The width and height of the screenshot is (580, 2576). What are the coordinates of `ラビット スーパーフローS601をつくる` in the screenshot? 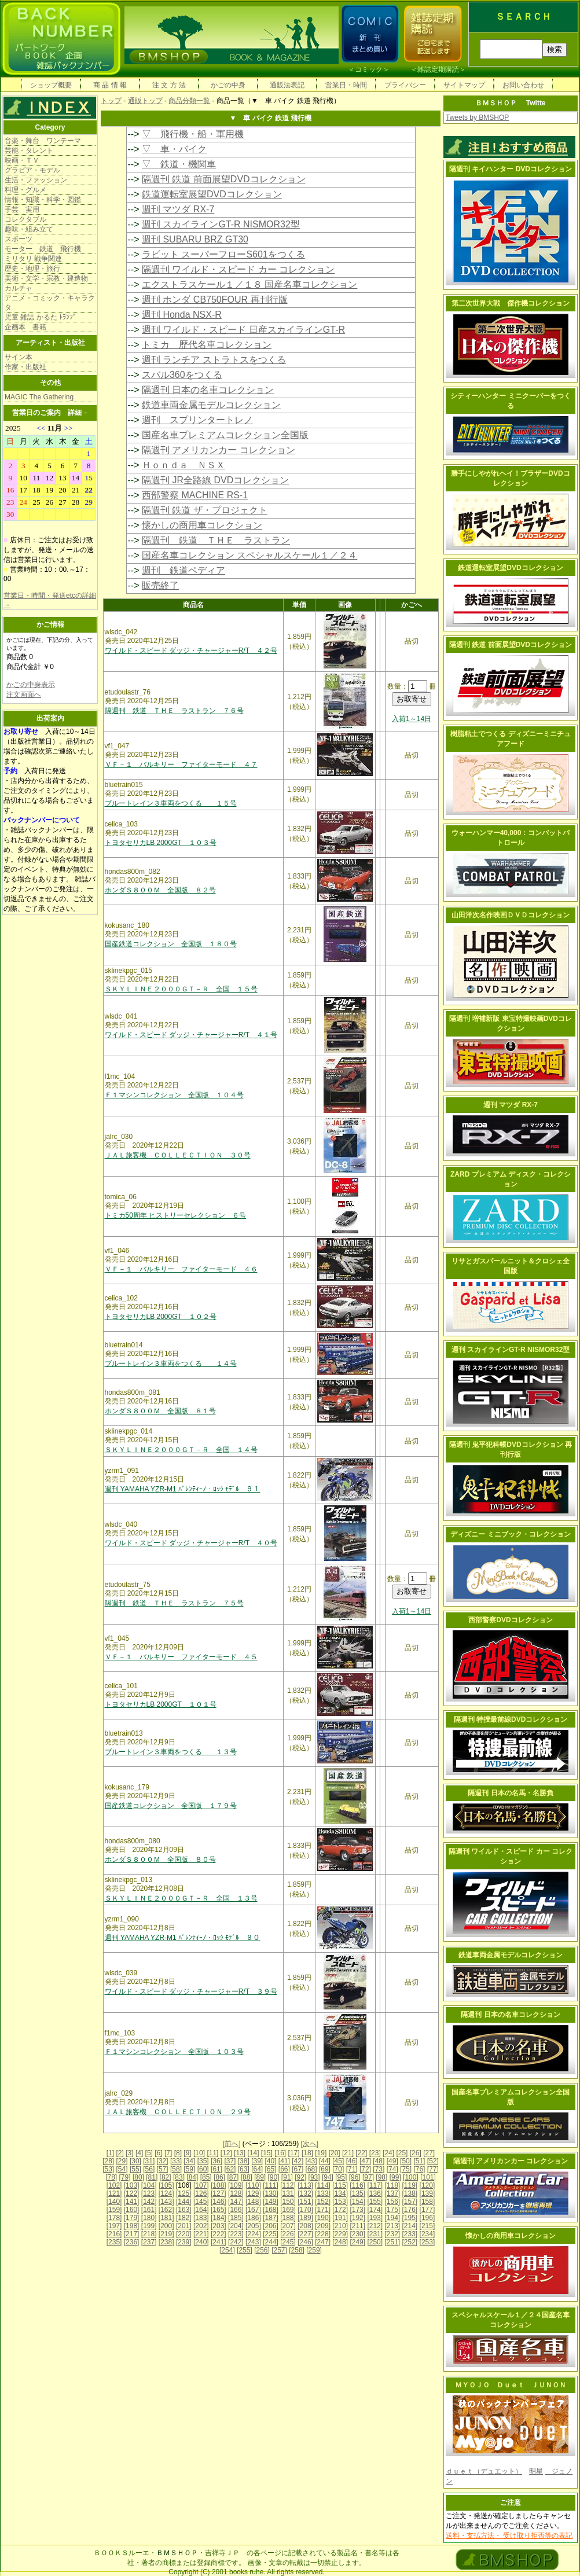 It's located at (223, 254).